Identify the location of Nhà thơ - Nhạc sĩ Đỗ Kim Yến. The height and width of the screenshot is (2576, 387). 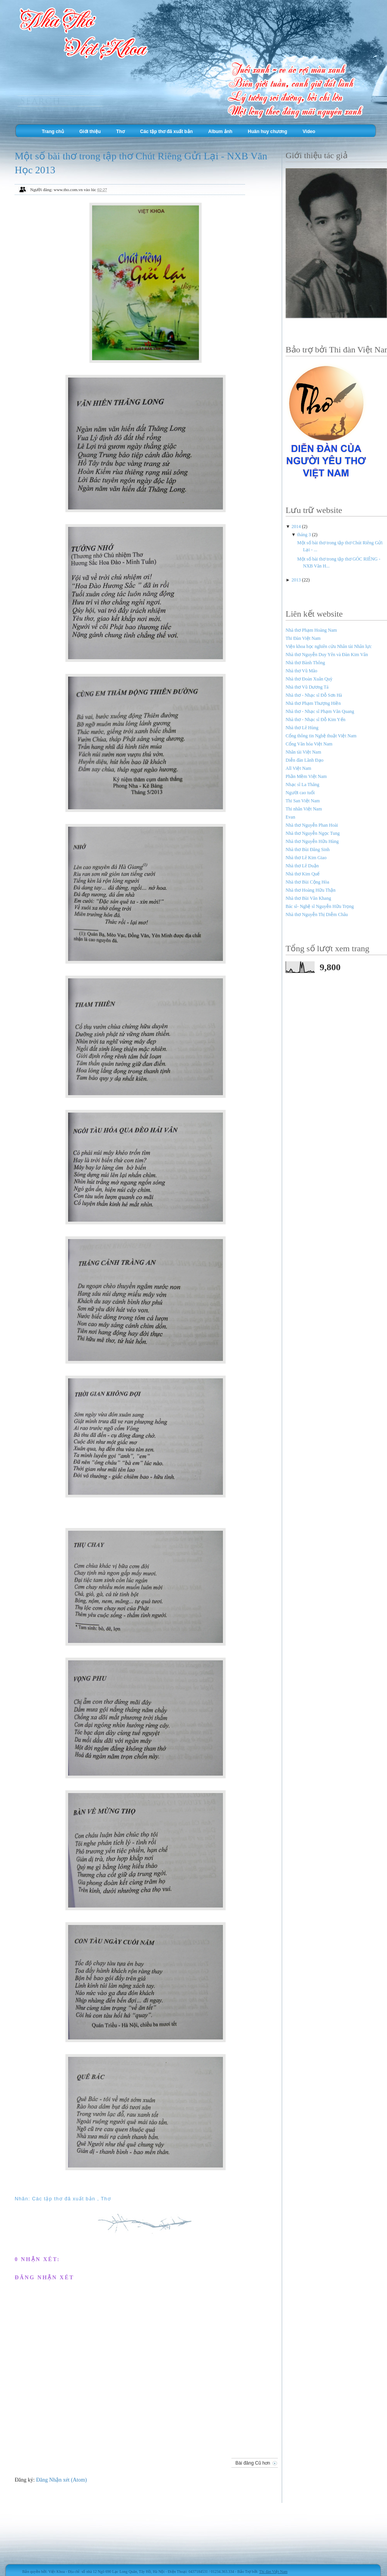
(316, 719).